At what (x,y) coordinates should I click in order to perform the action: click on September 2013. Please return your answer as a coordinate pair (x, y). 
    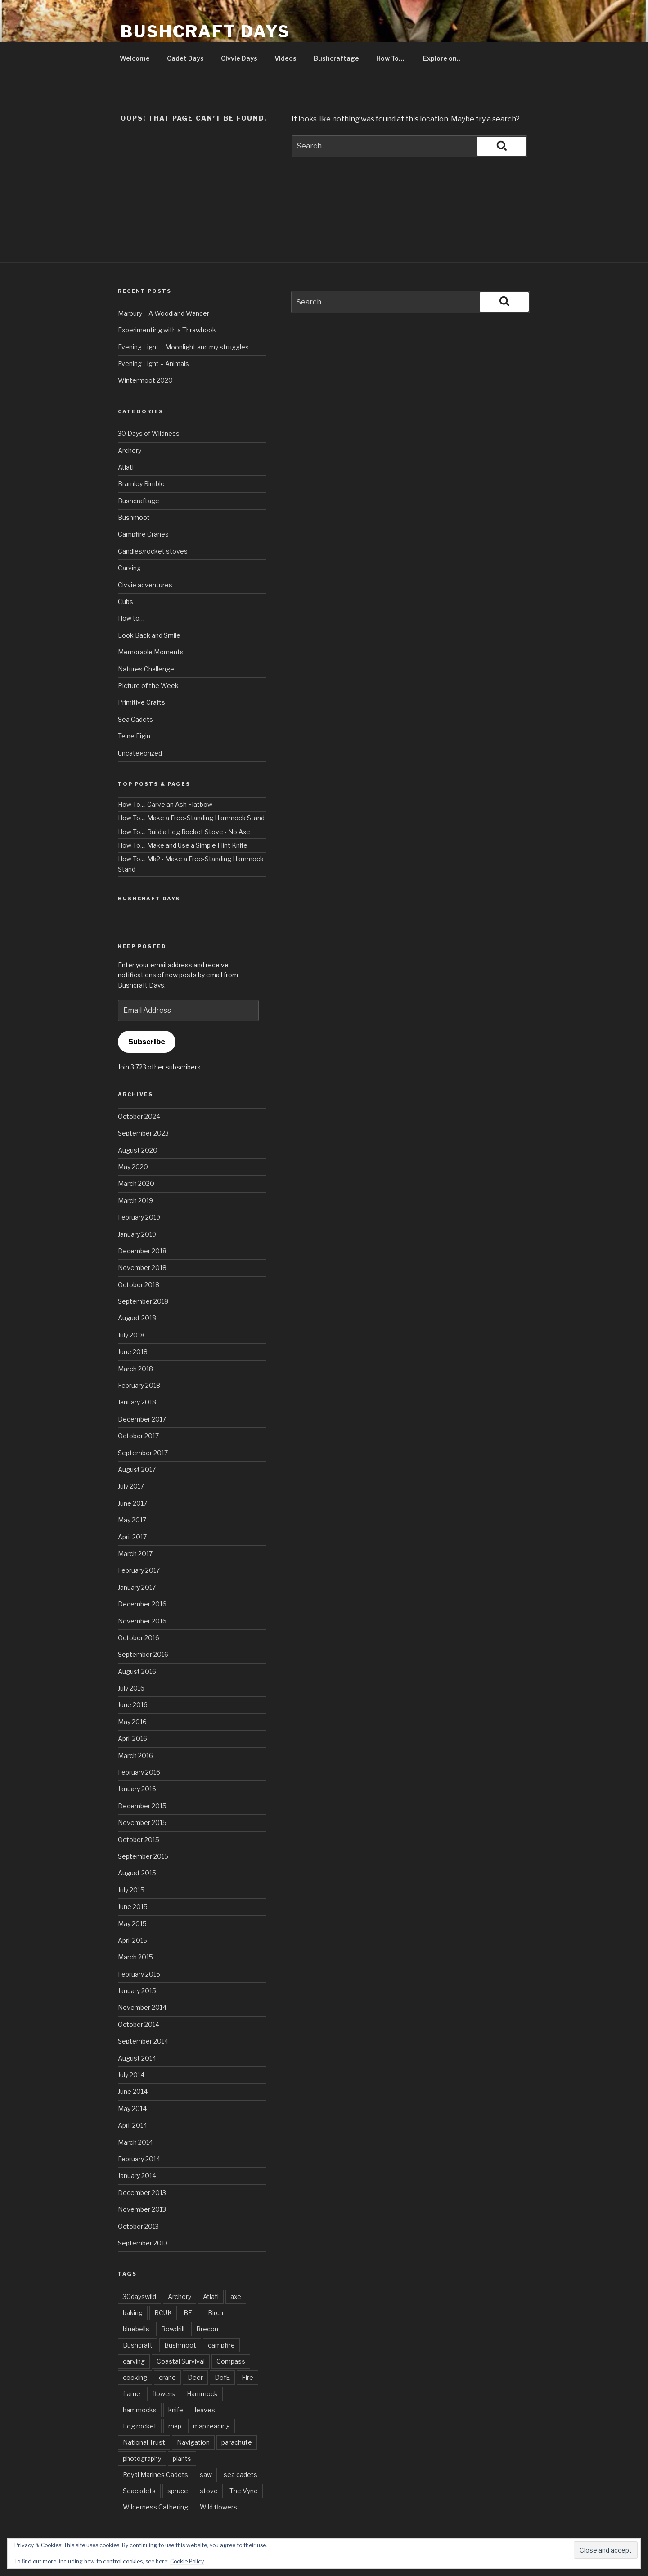
    Looking at the image, I should click on (143, 2243).